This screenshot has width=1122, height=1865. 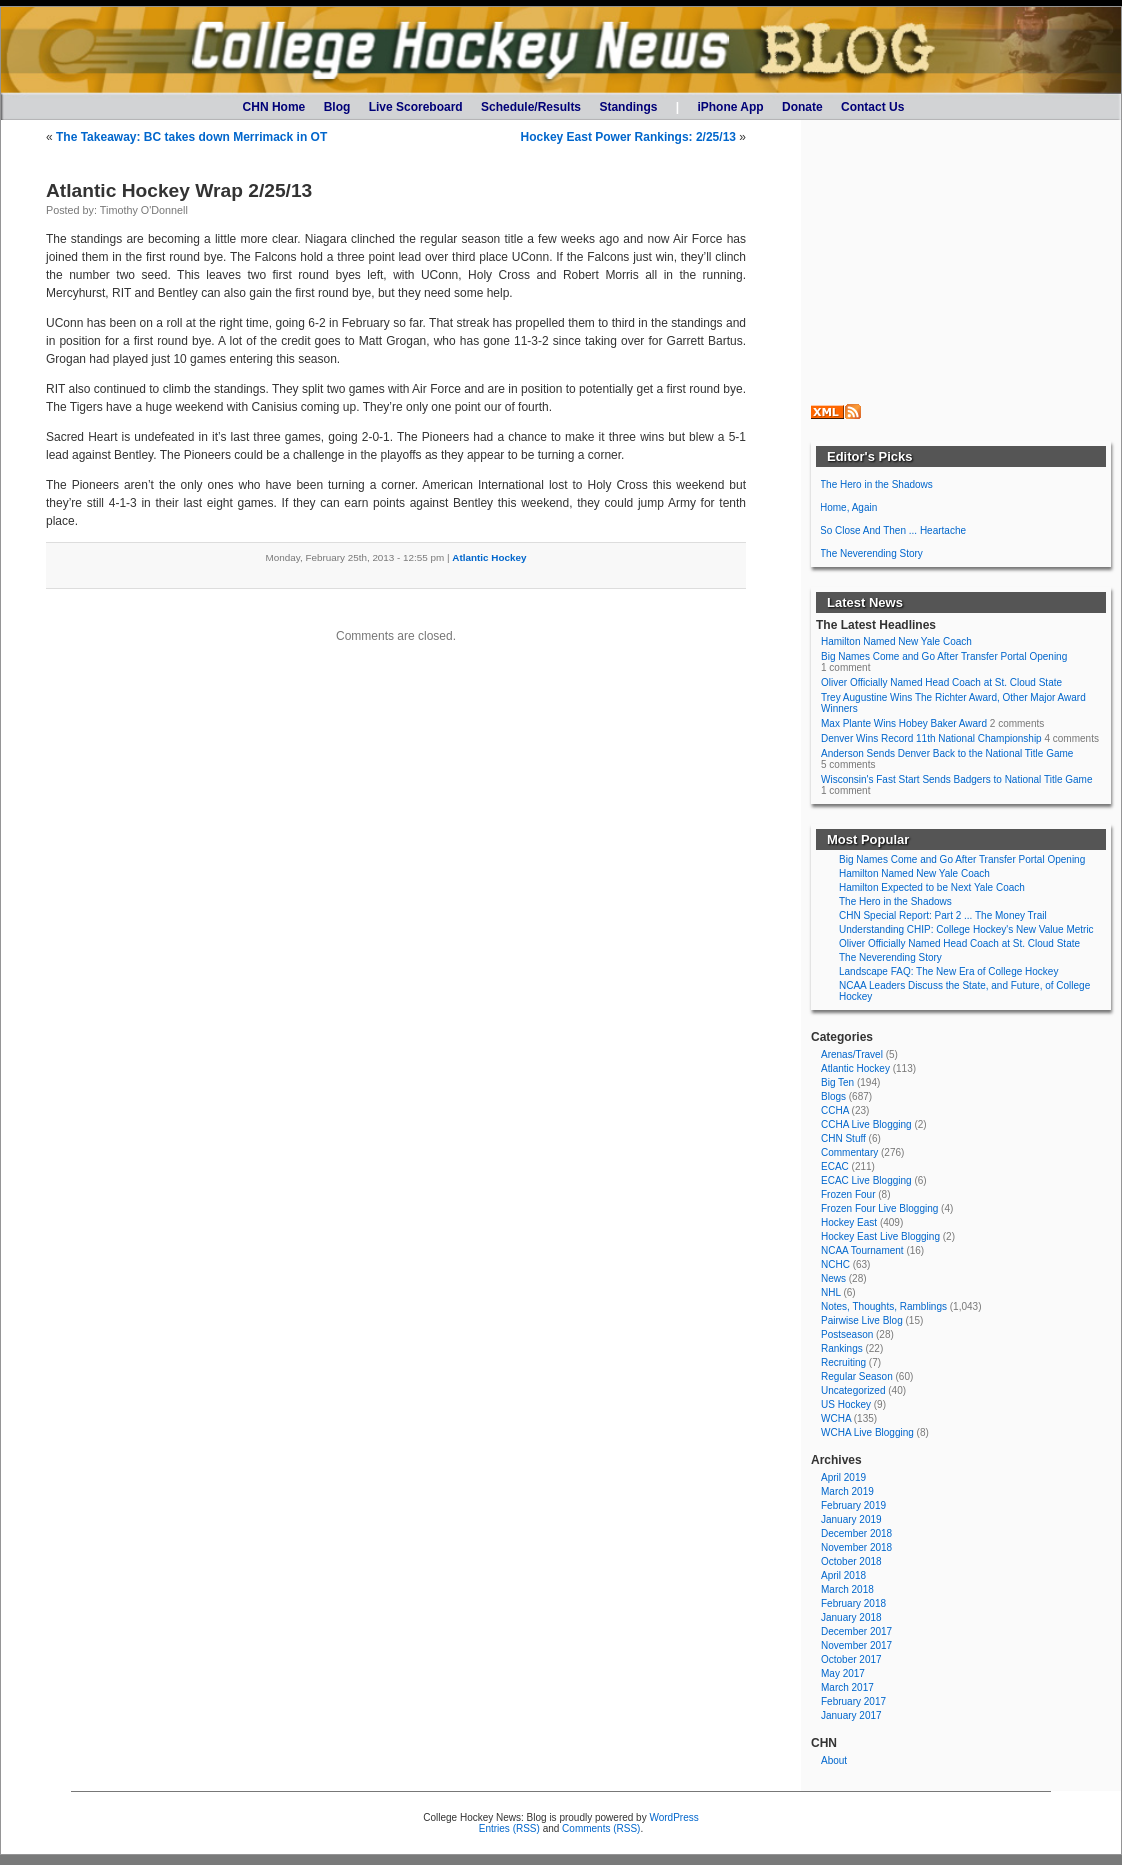 I want to click on NHL, so click(x=831, y=1292).